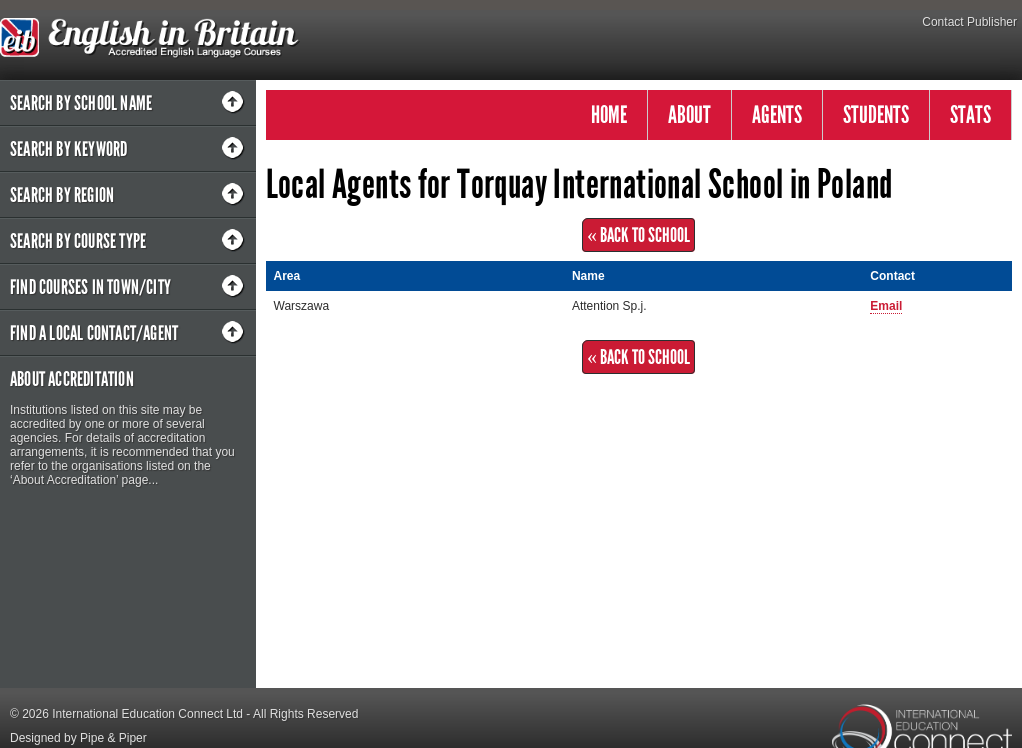  I want to click on STUDENTS, so click(876, 114).